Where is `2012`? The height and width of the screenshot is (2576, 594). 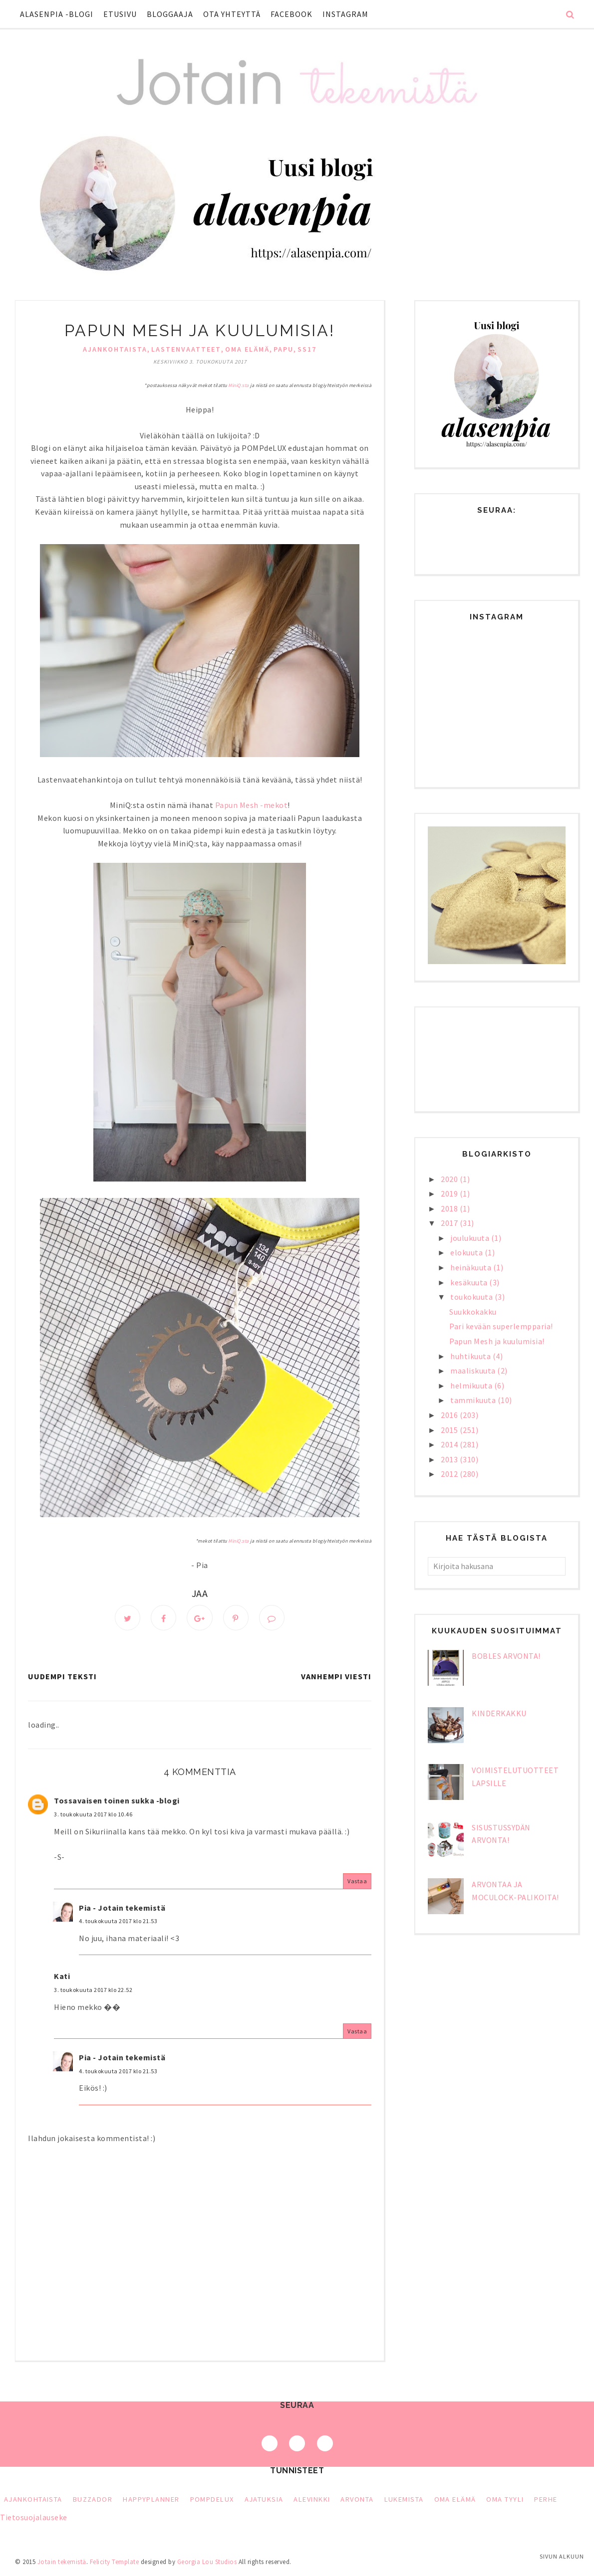
2012 is located at coordinates (450, 1474).